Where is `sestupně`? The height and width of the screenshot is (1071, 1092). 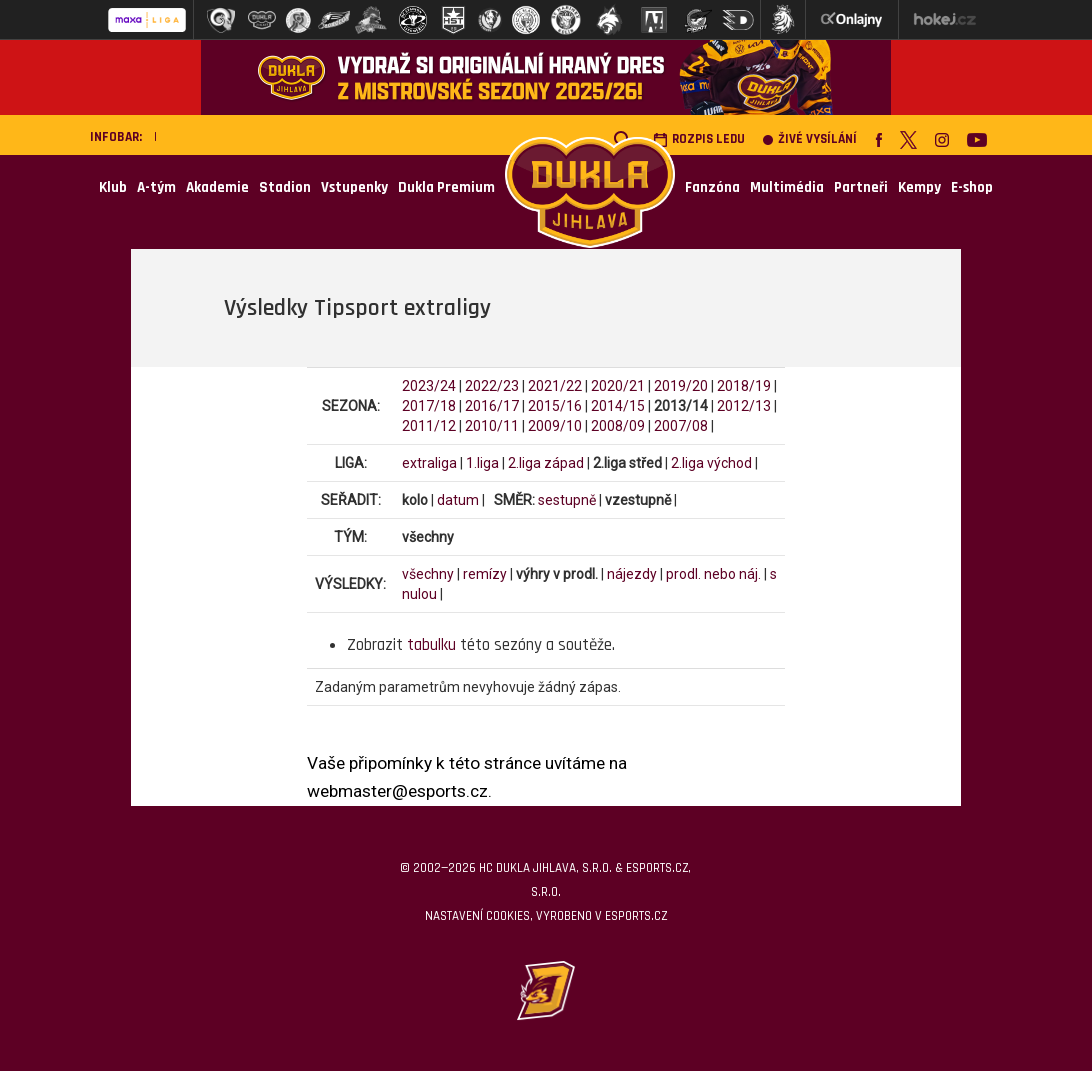 sestupně is located at coordinates (567, 500).